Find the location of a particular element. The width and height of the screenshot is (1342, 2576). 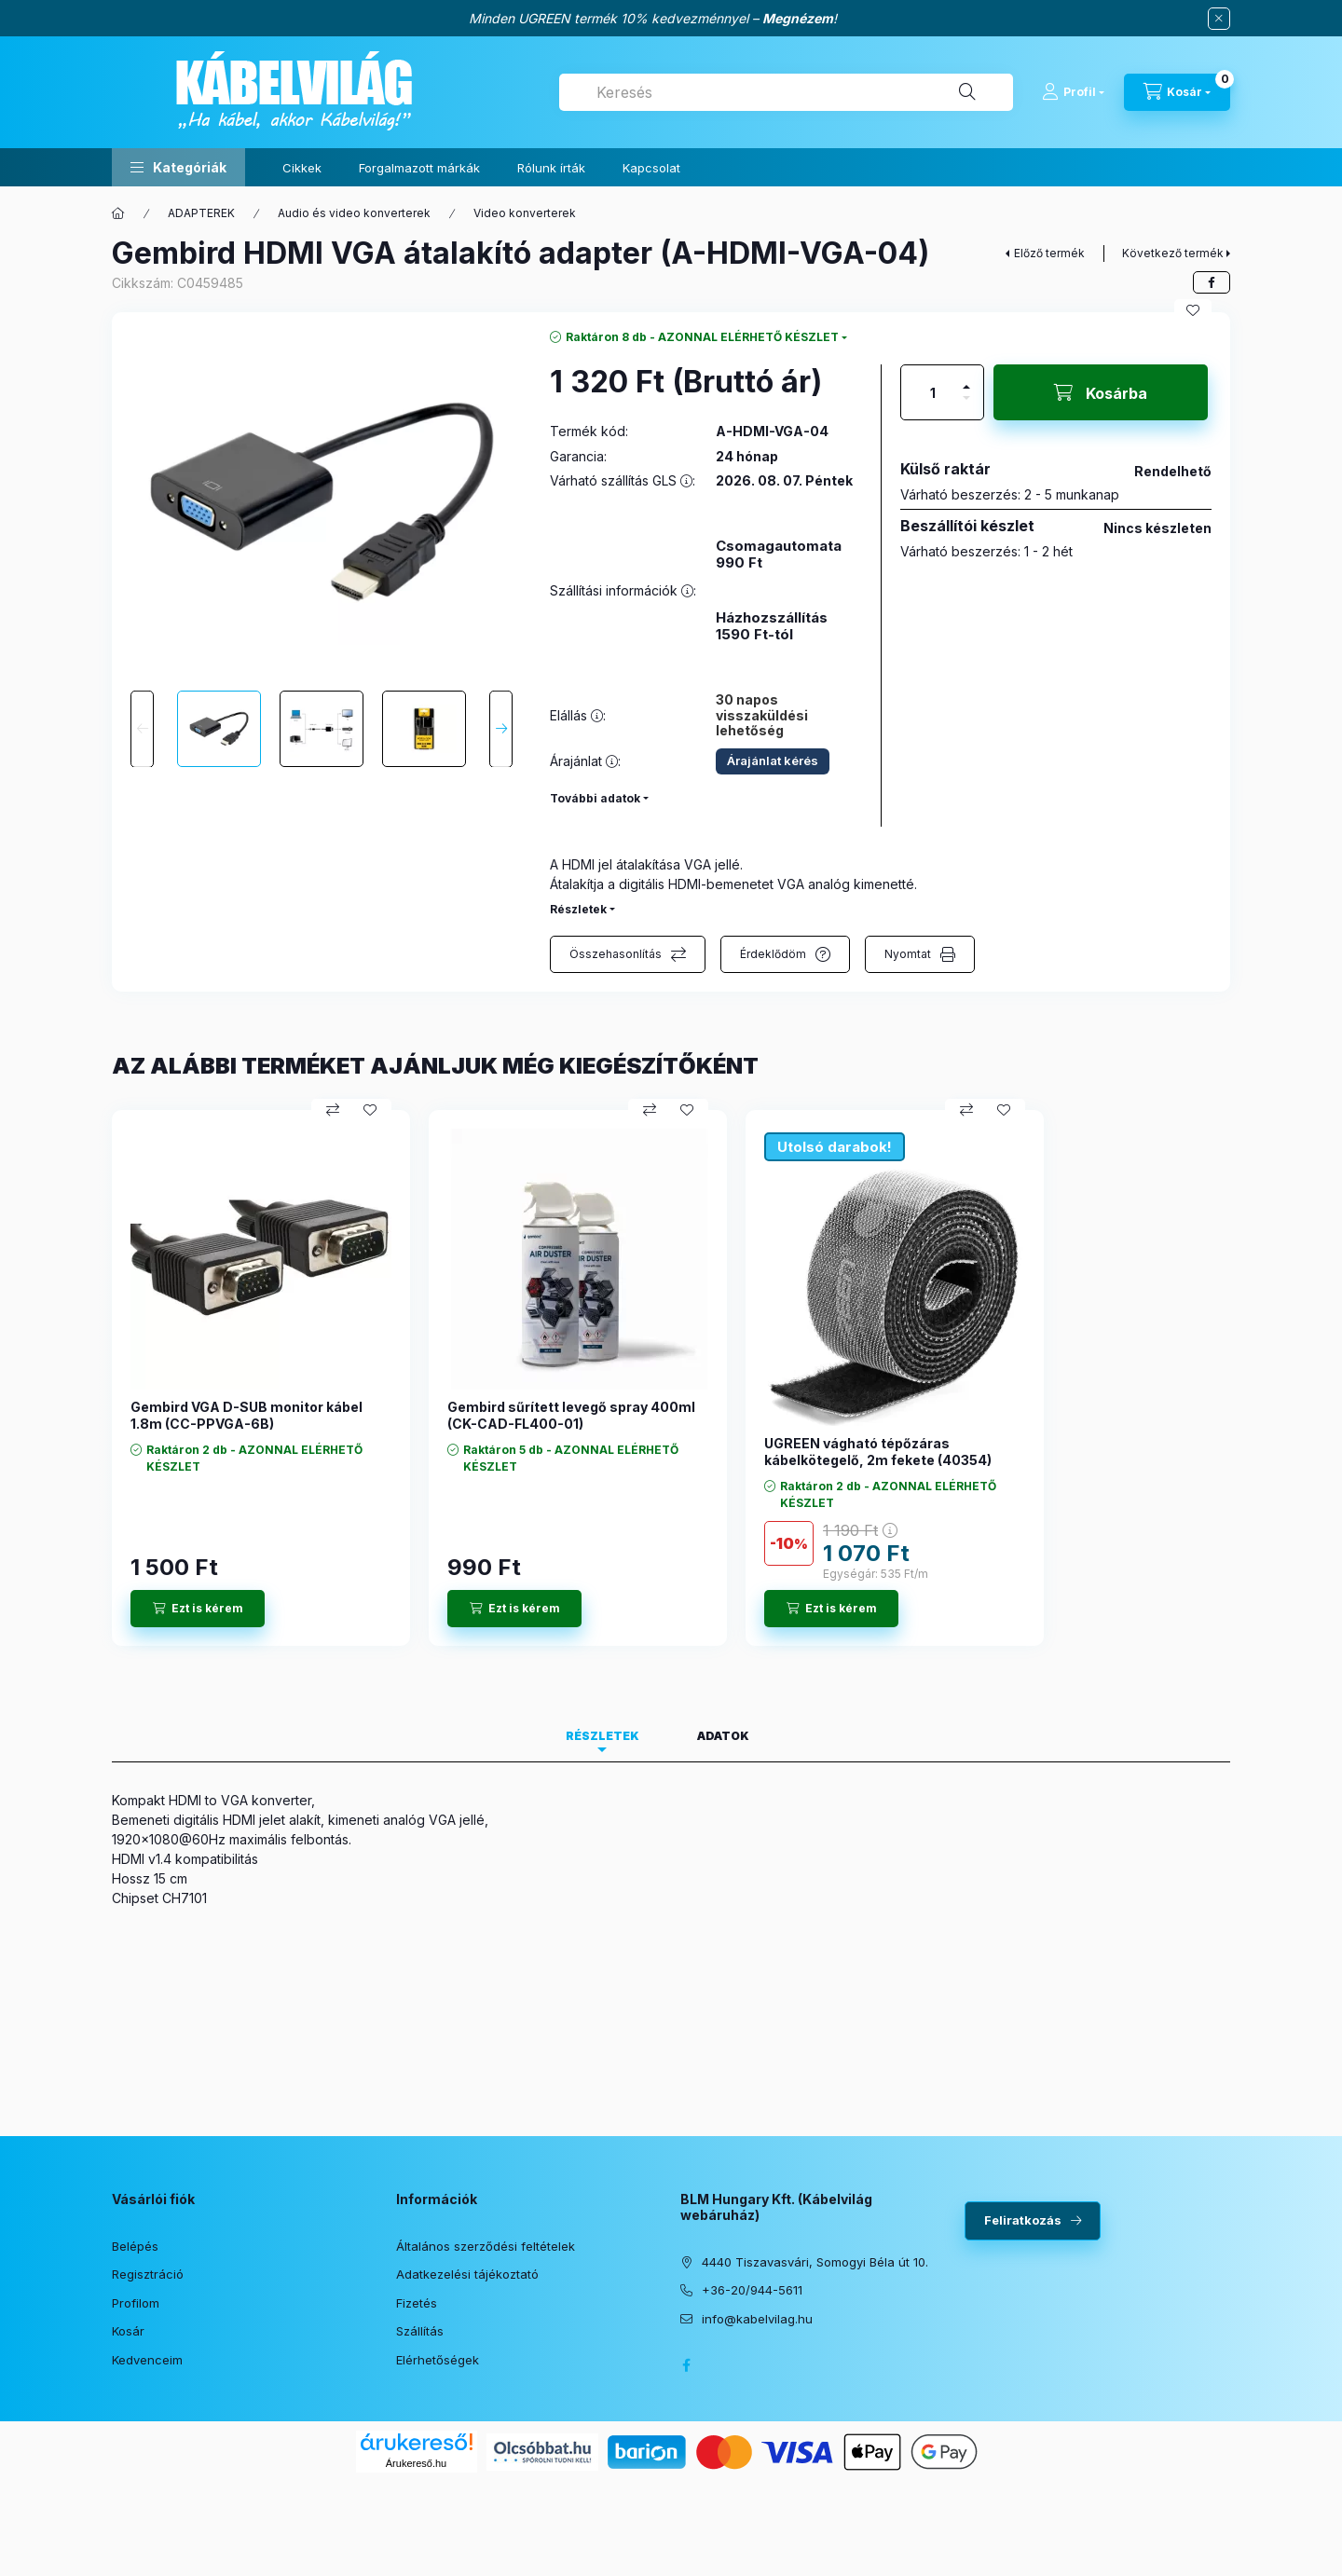

Kapcsolat is located at coordinates (651, 167).